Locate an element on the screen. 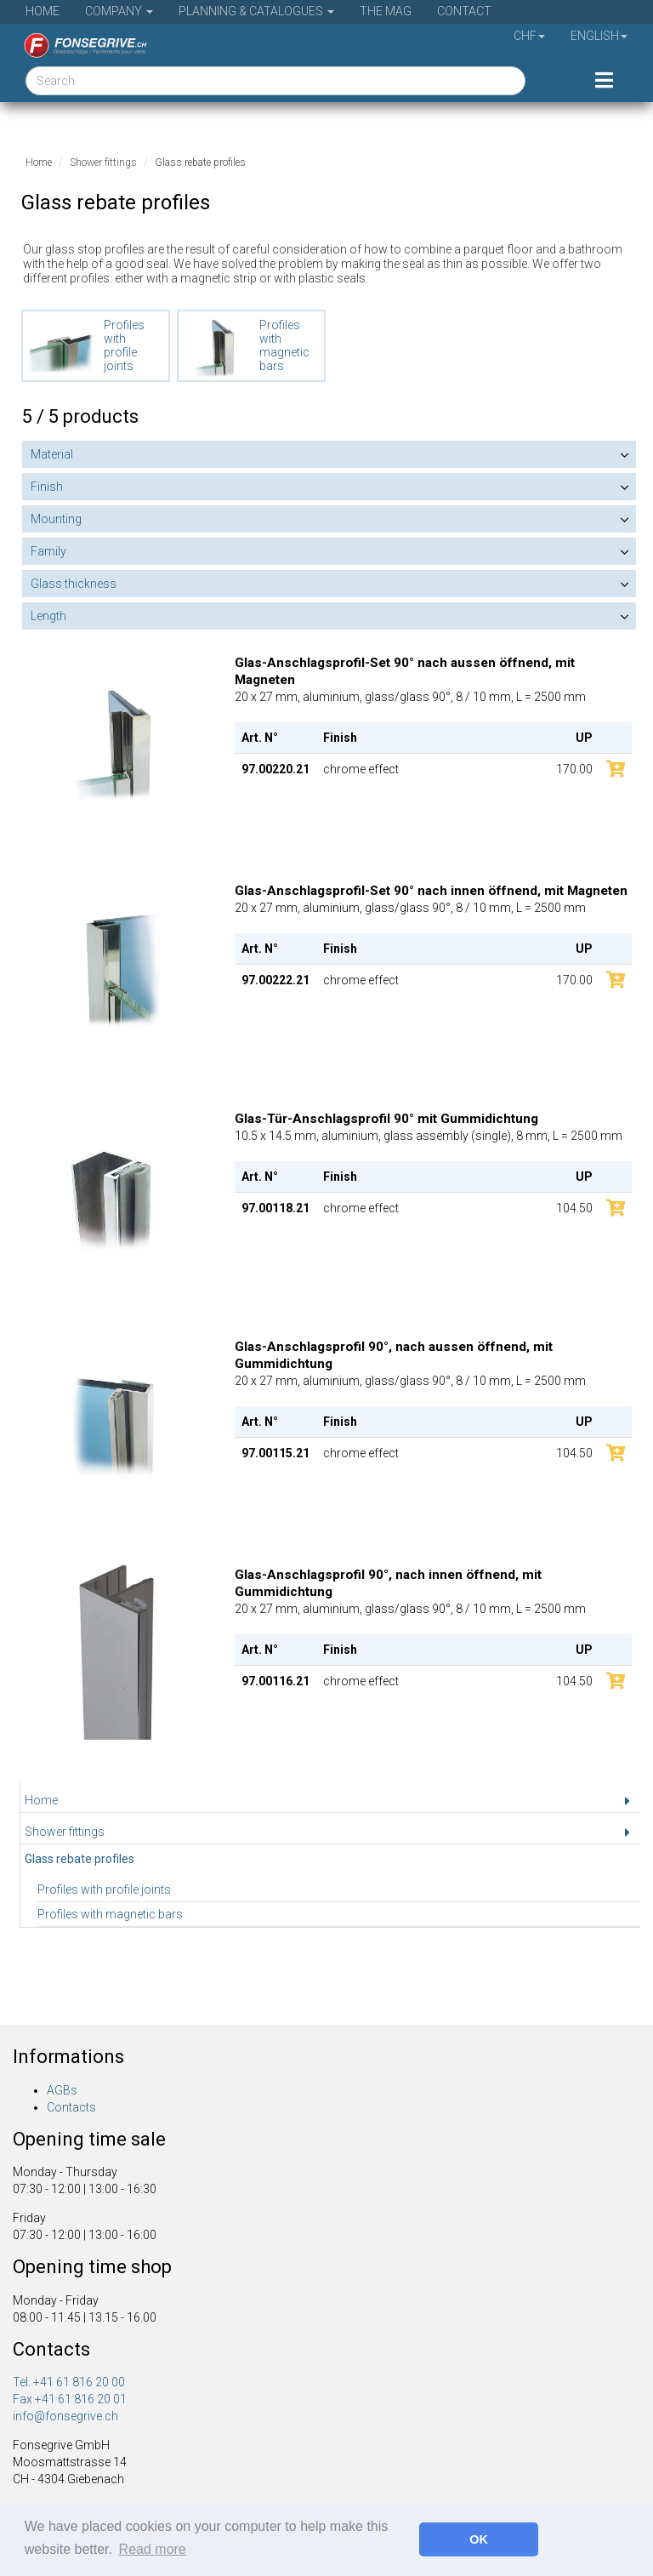 This screenshot has width=653, height=2576. Profiles with magnetic bars is located at coordinates (110, 1914).